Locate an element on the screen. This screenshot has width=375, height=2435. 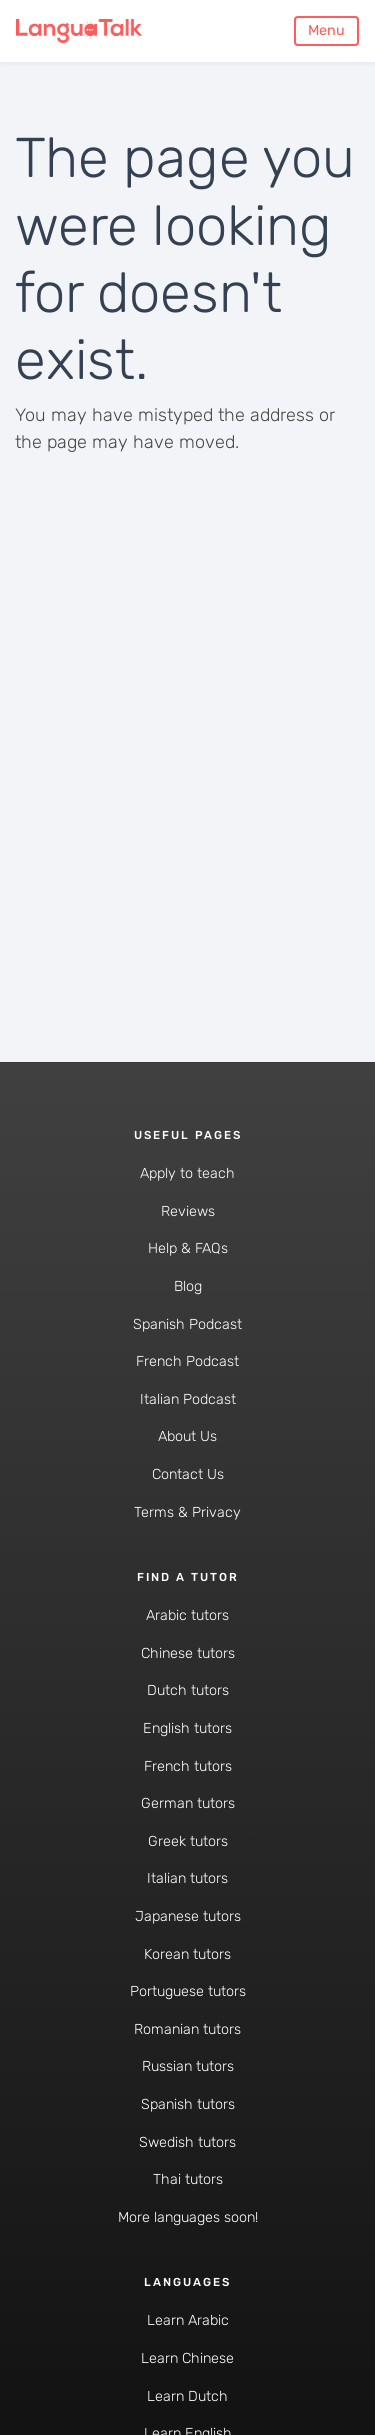
Italian tutors is located at coordinates (187, 1878).